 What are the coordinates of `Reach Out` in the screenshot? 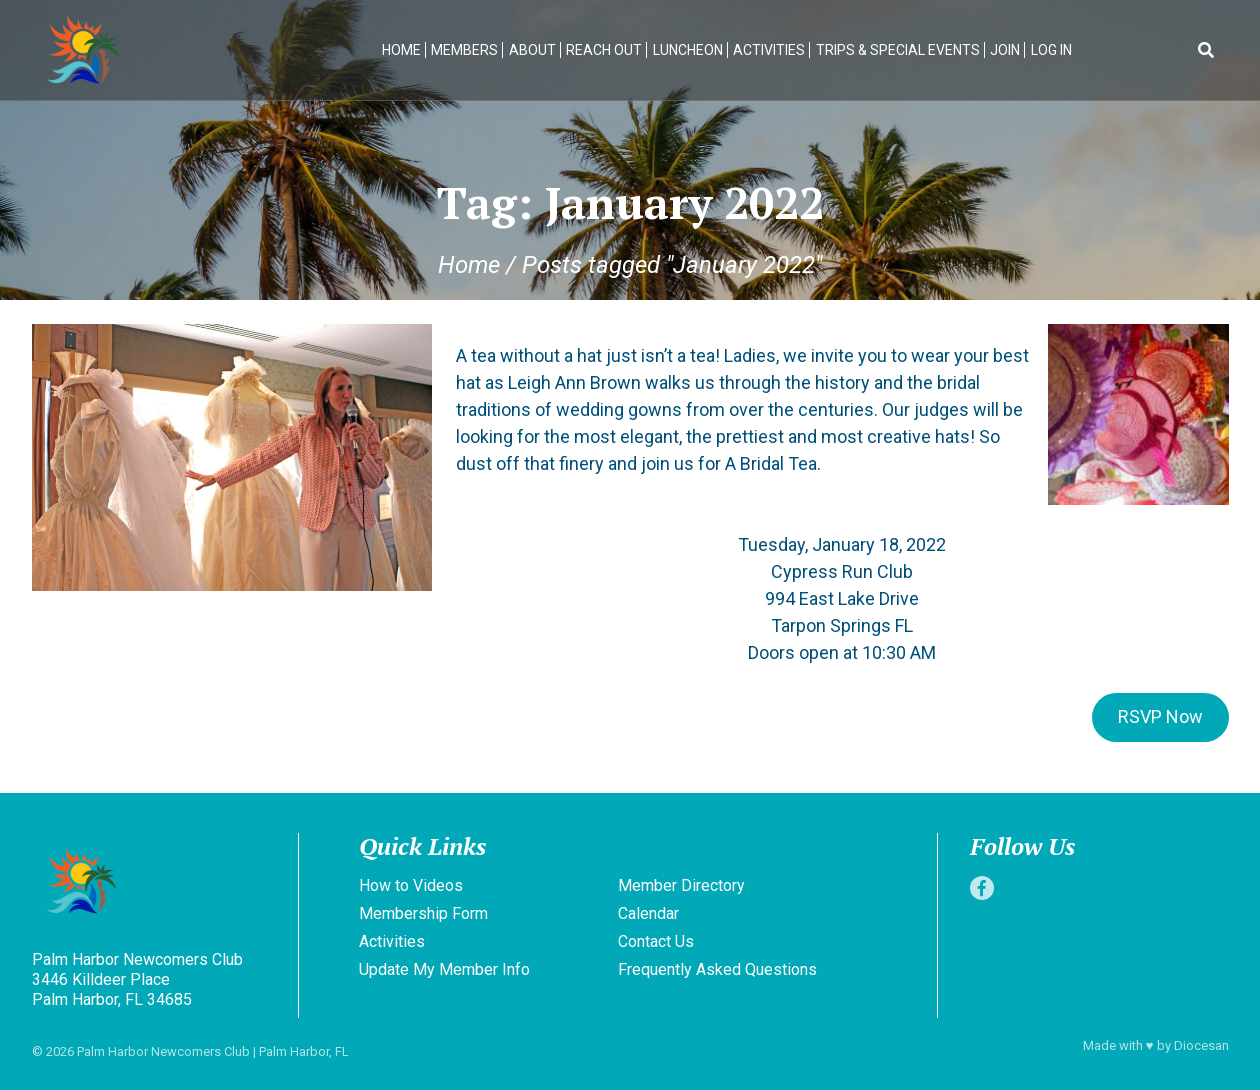 It's located at (604, 50).